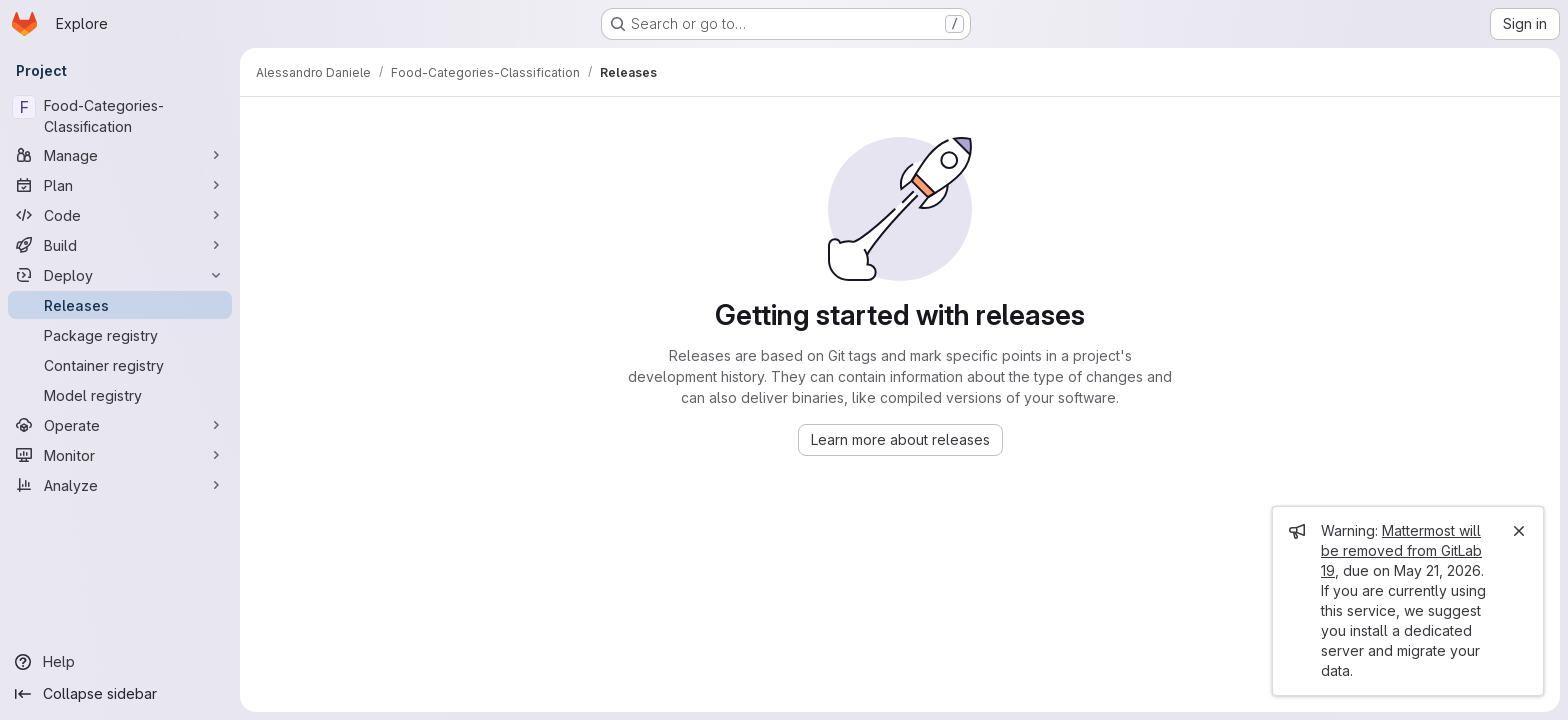  Describe the element at coordinates (120, 116) in the screenshot. I see `[Food-Categories-Classification]` at that location.